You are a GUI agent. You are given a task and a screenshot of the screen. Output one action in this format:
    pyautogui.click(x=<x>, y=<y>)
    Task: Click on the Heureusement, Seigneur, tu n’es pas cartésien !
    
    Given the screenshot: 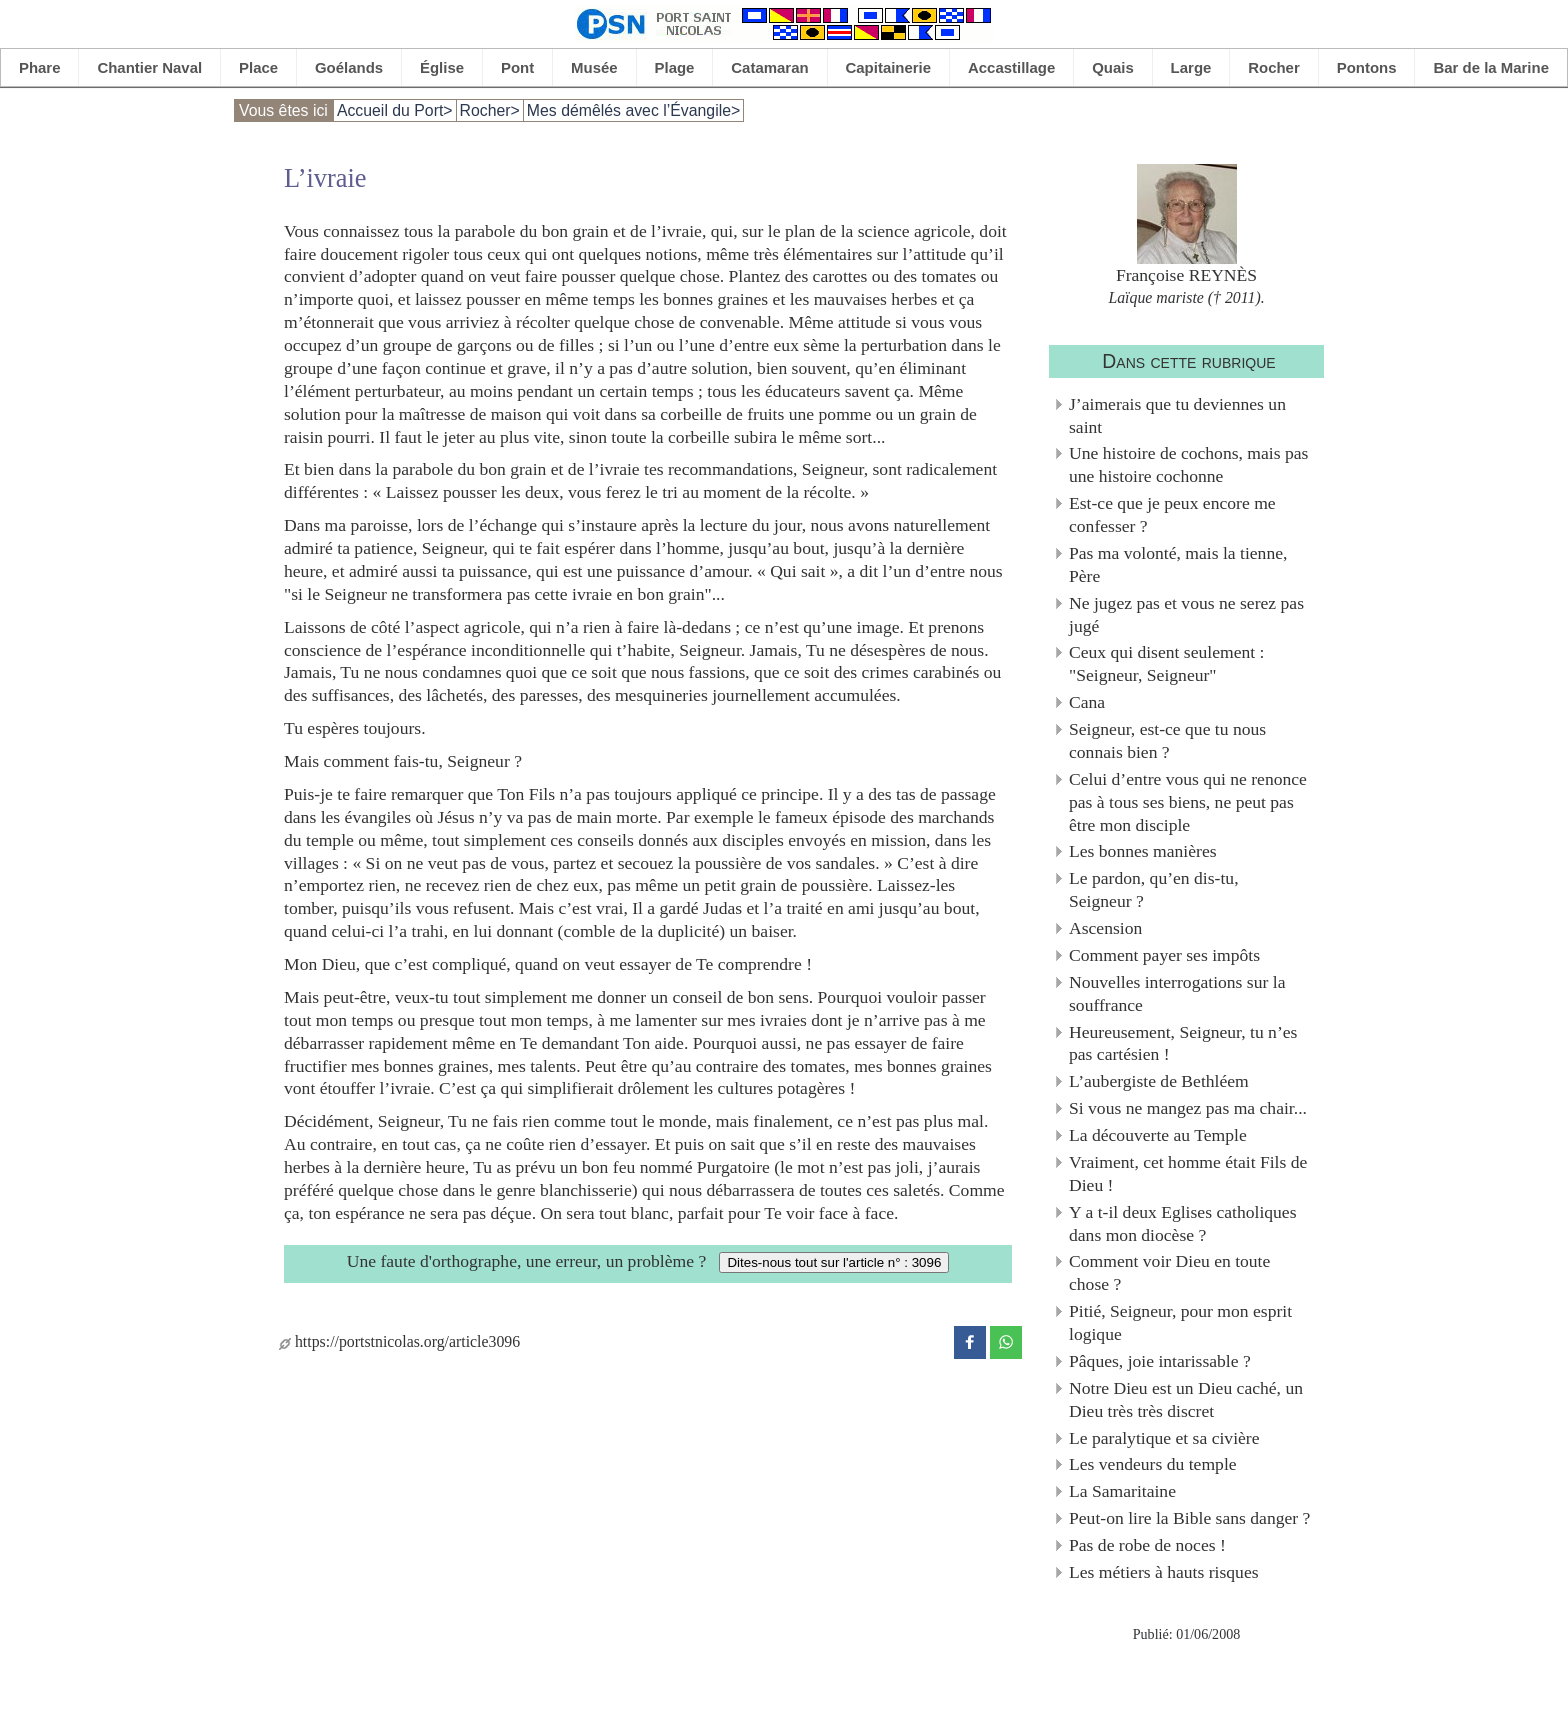 What is the action you would take?
    pyautogui.click(x=1183, y=1043)
    